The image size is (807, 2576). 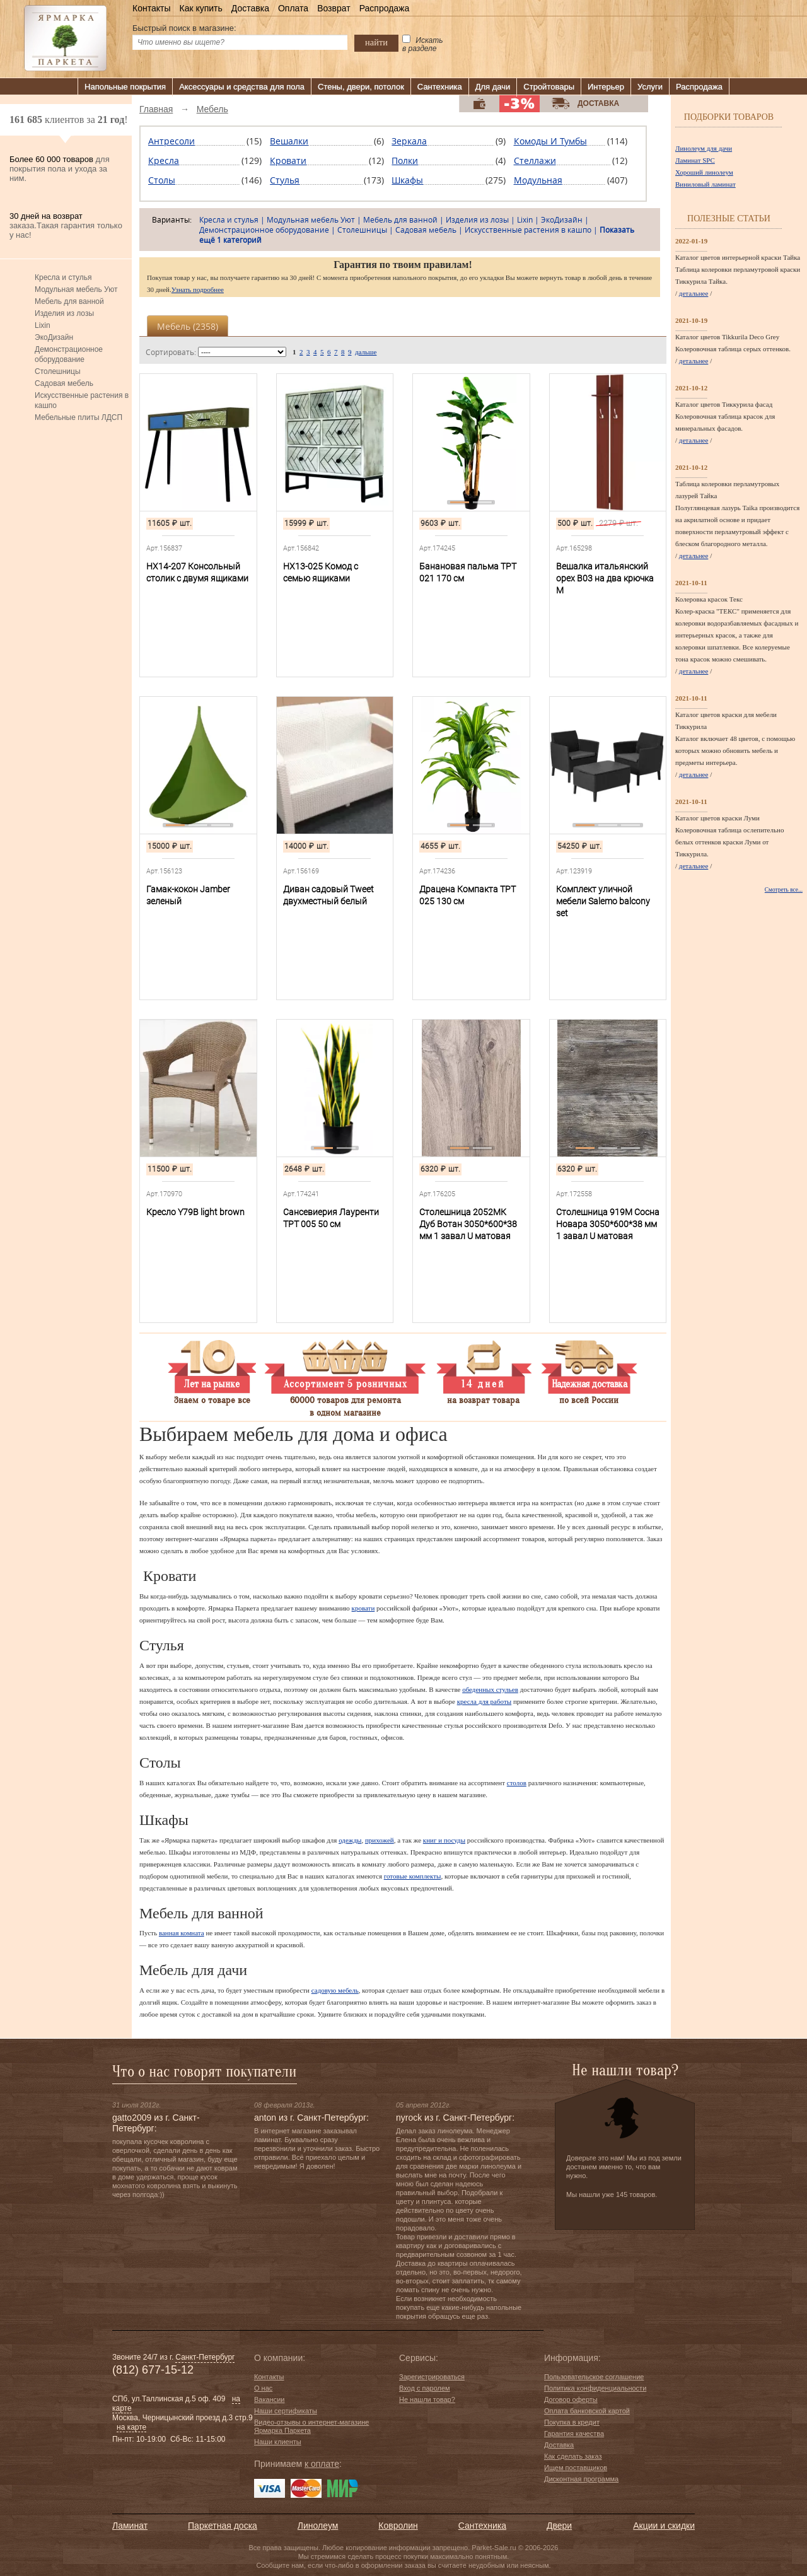 I want to click on Изделия из лозы, so click(x=64, y=313).